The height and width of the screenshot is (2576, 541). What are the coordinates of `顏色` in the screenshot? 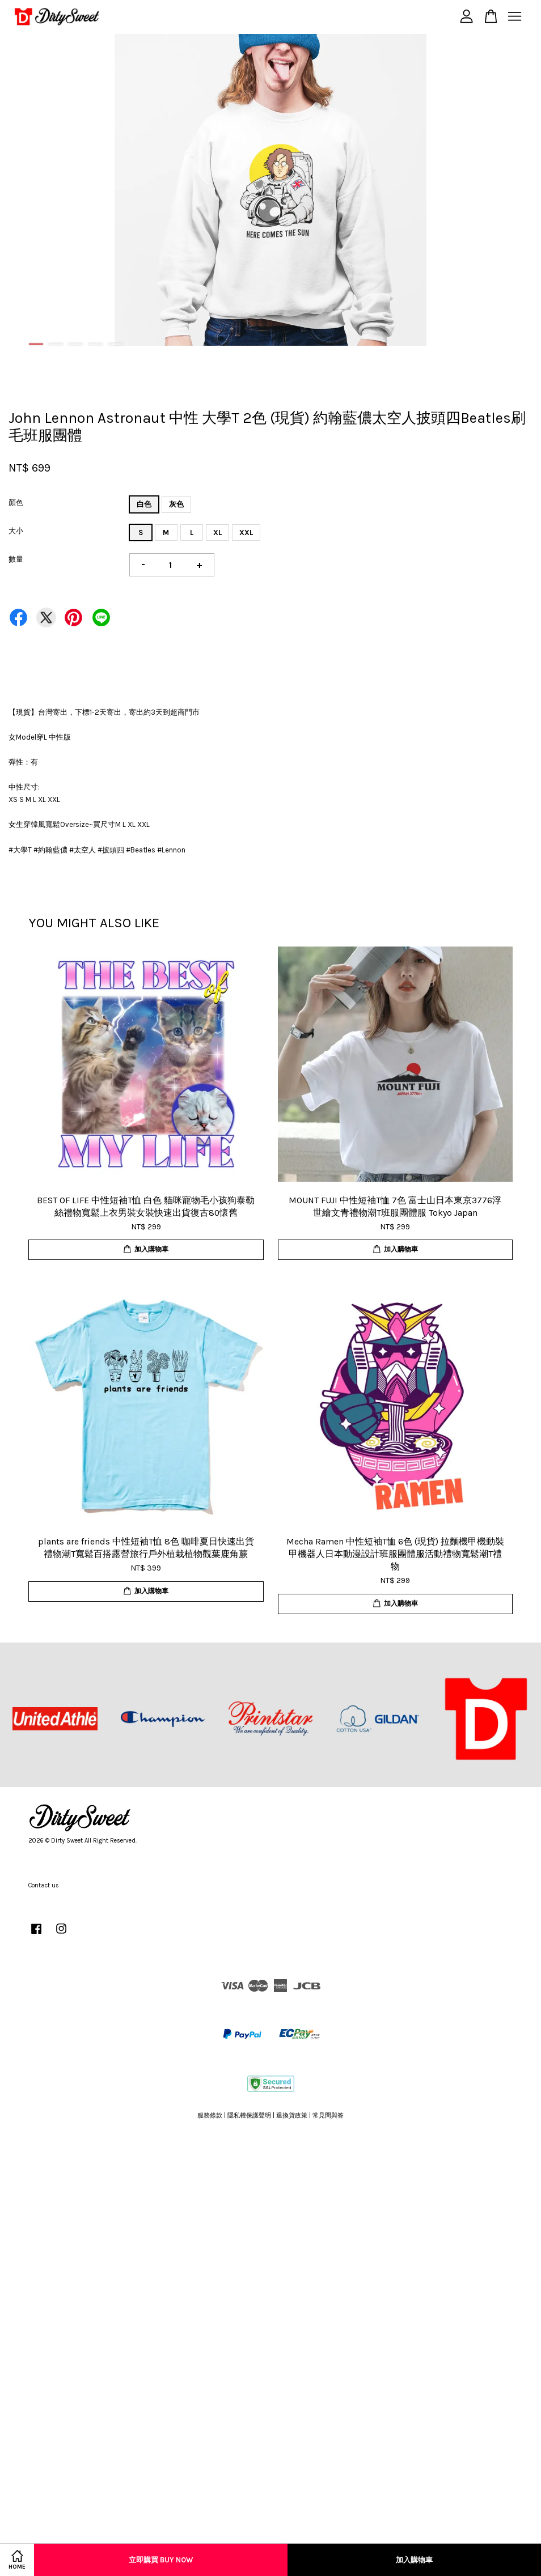 It's located at (16, 502).